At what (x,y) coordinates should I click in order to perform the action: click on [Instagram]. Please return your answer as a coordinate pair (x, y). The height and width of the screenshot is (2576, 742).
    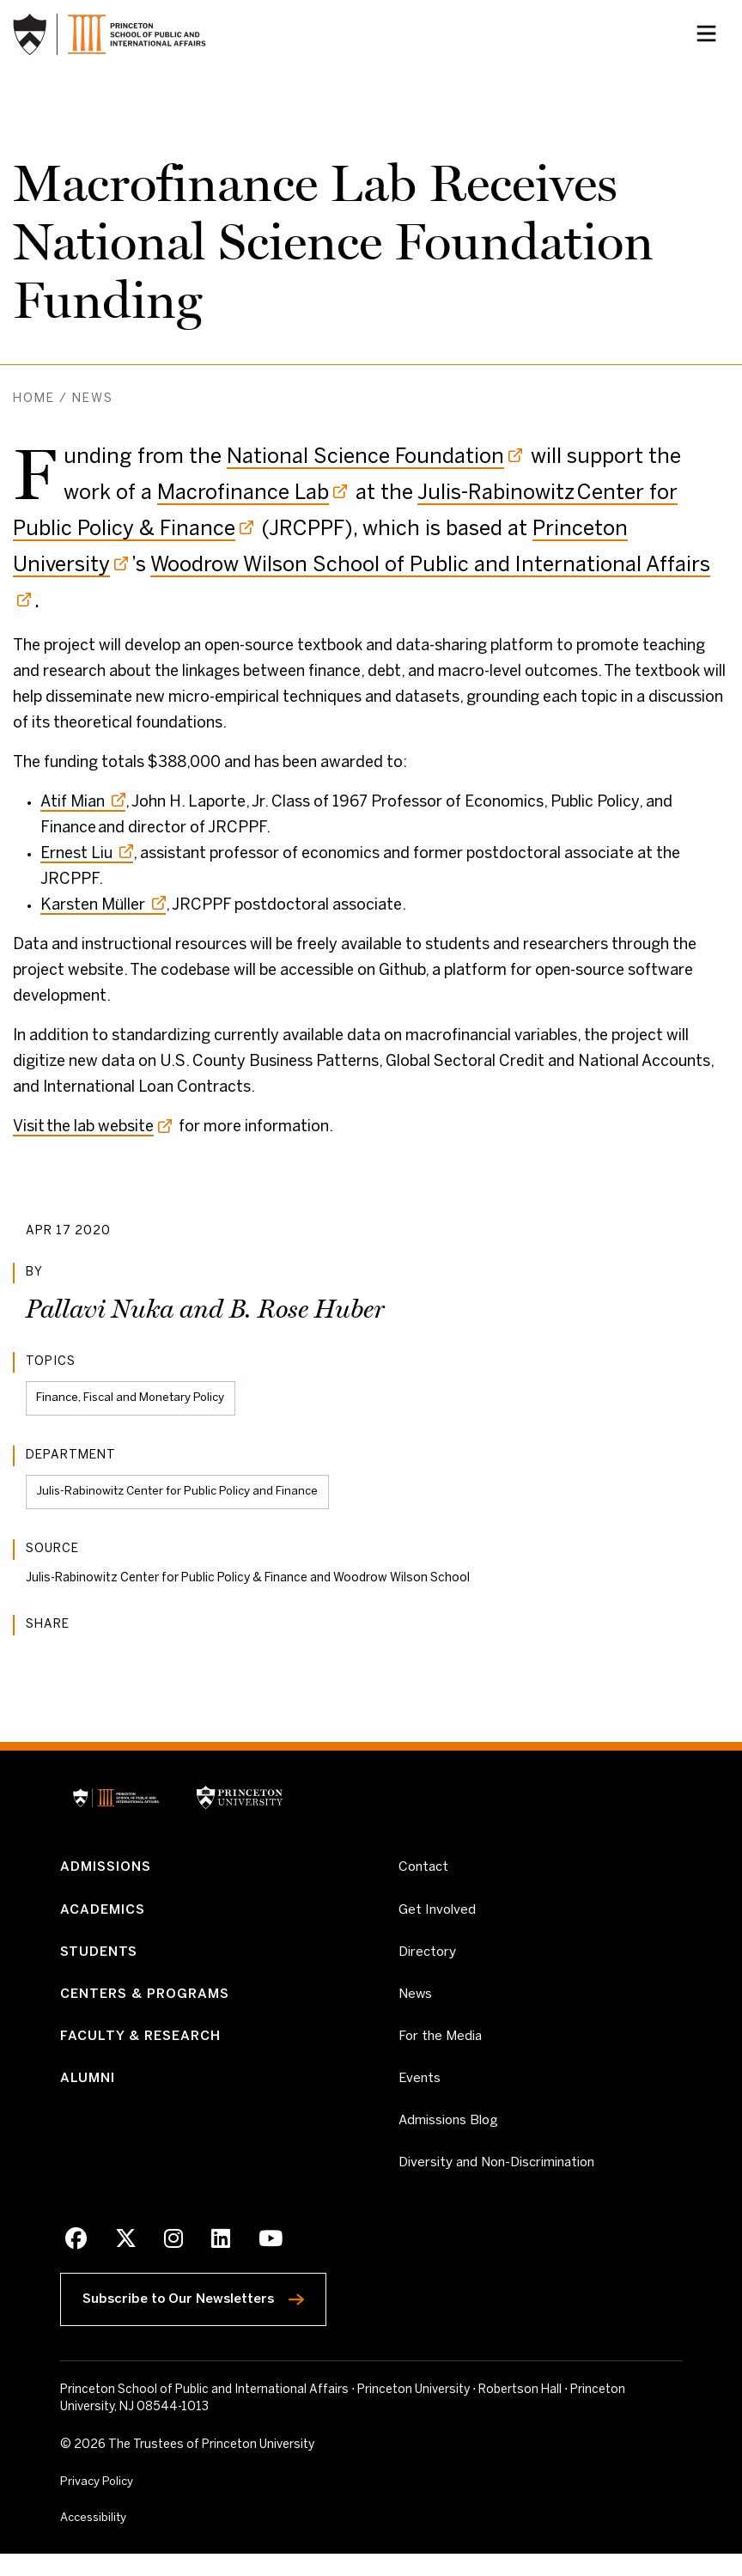
    Looking at the image, I should click on (171, 2261).